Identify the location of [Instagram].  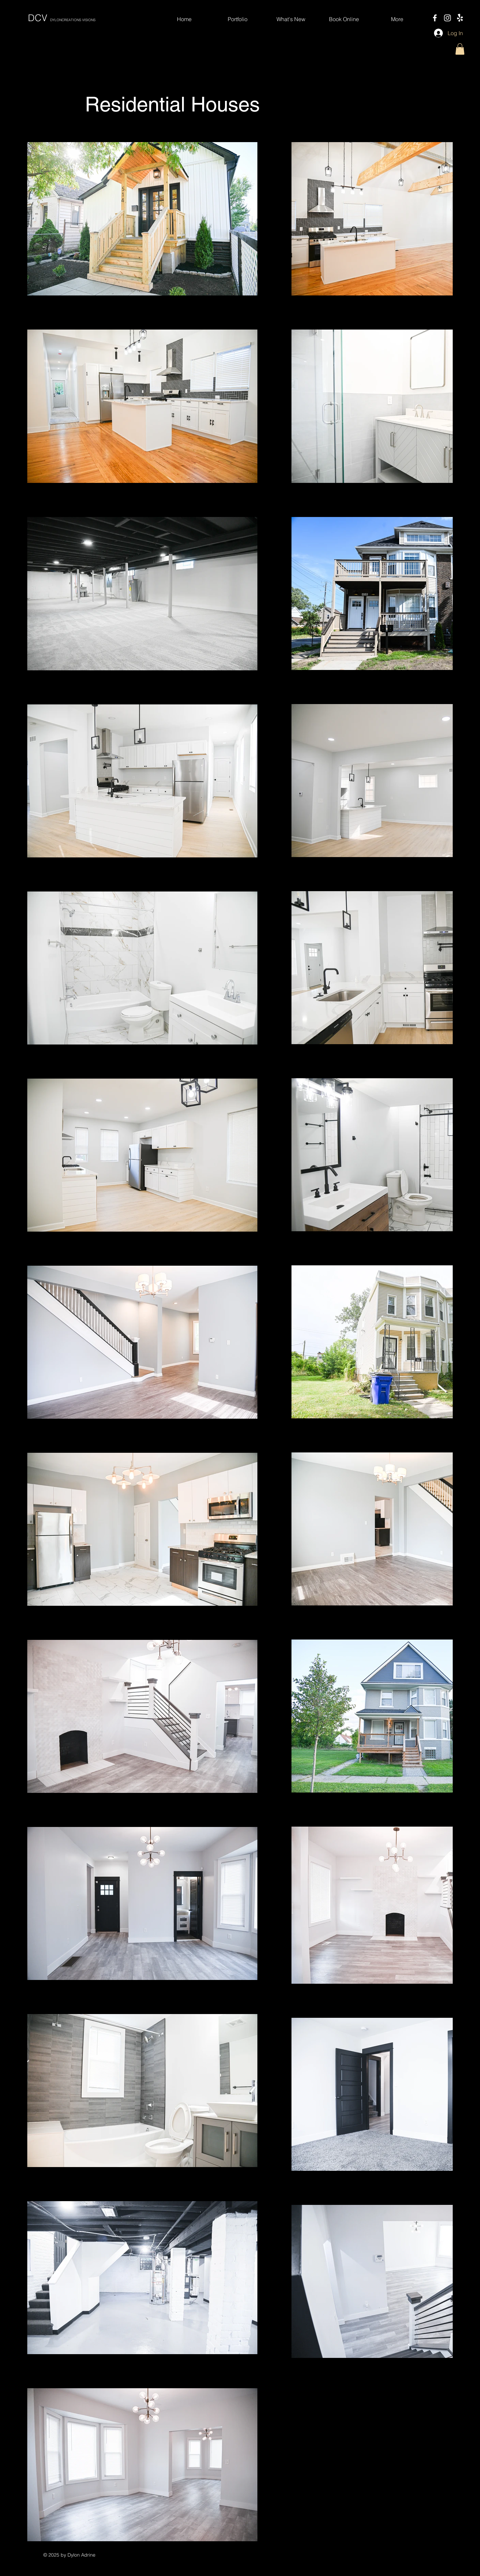
(447, 17).